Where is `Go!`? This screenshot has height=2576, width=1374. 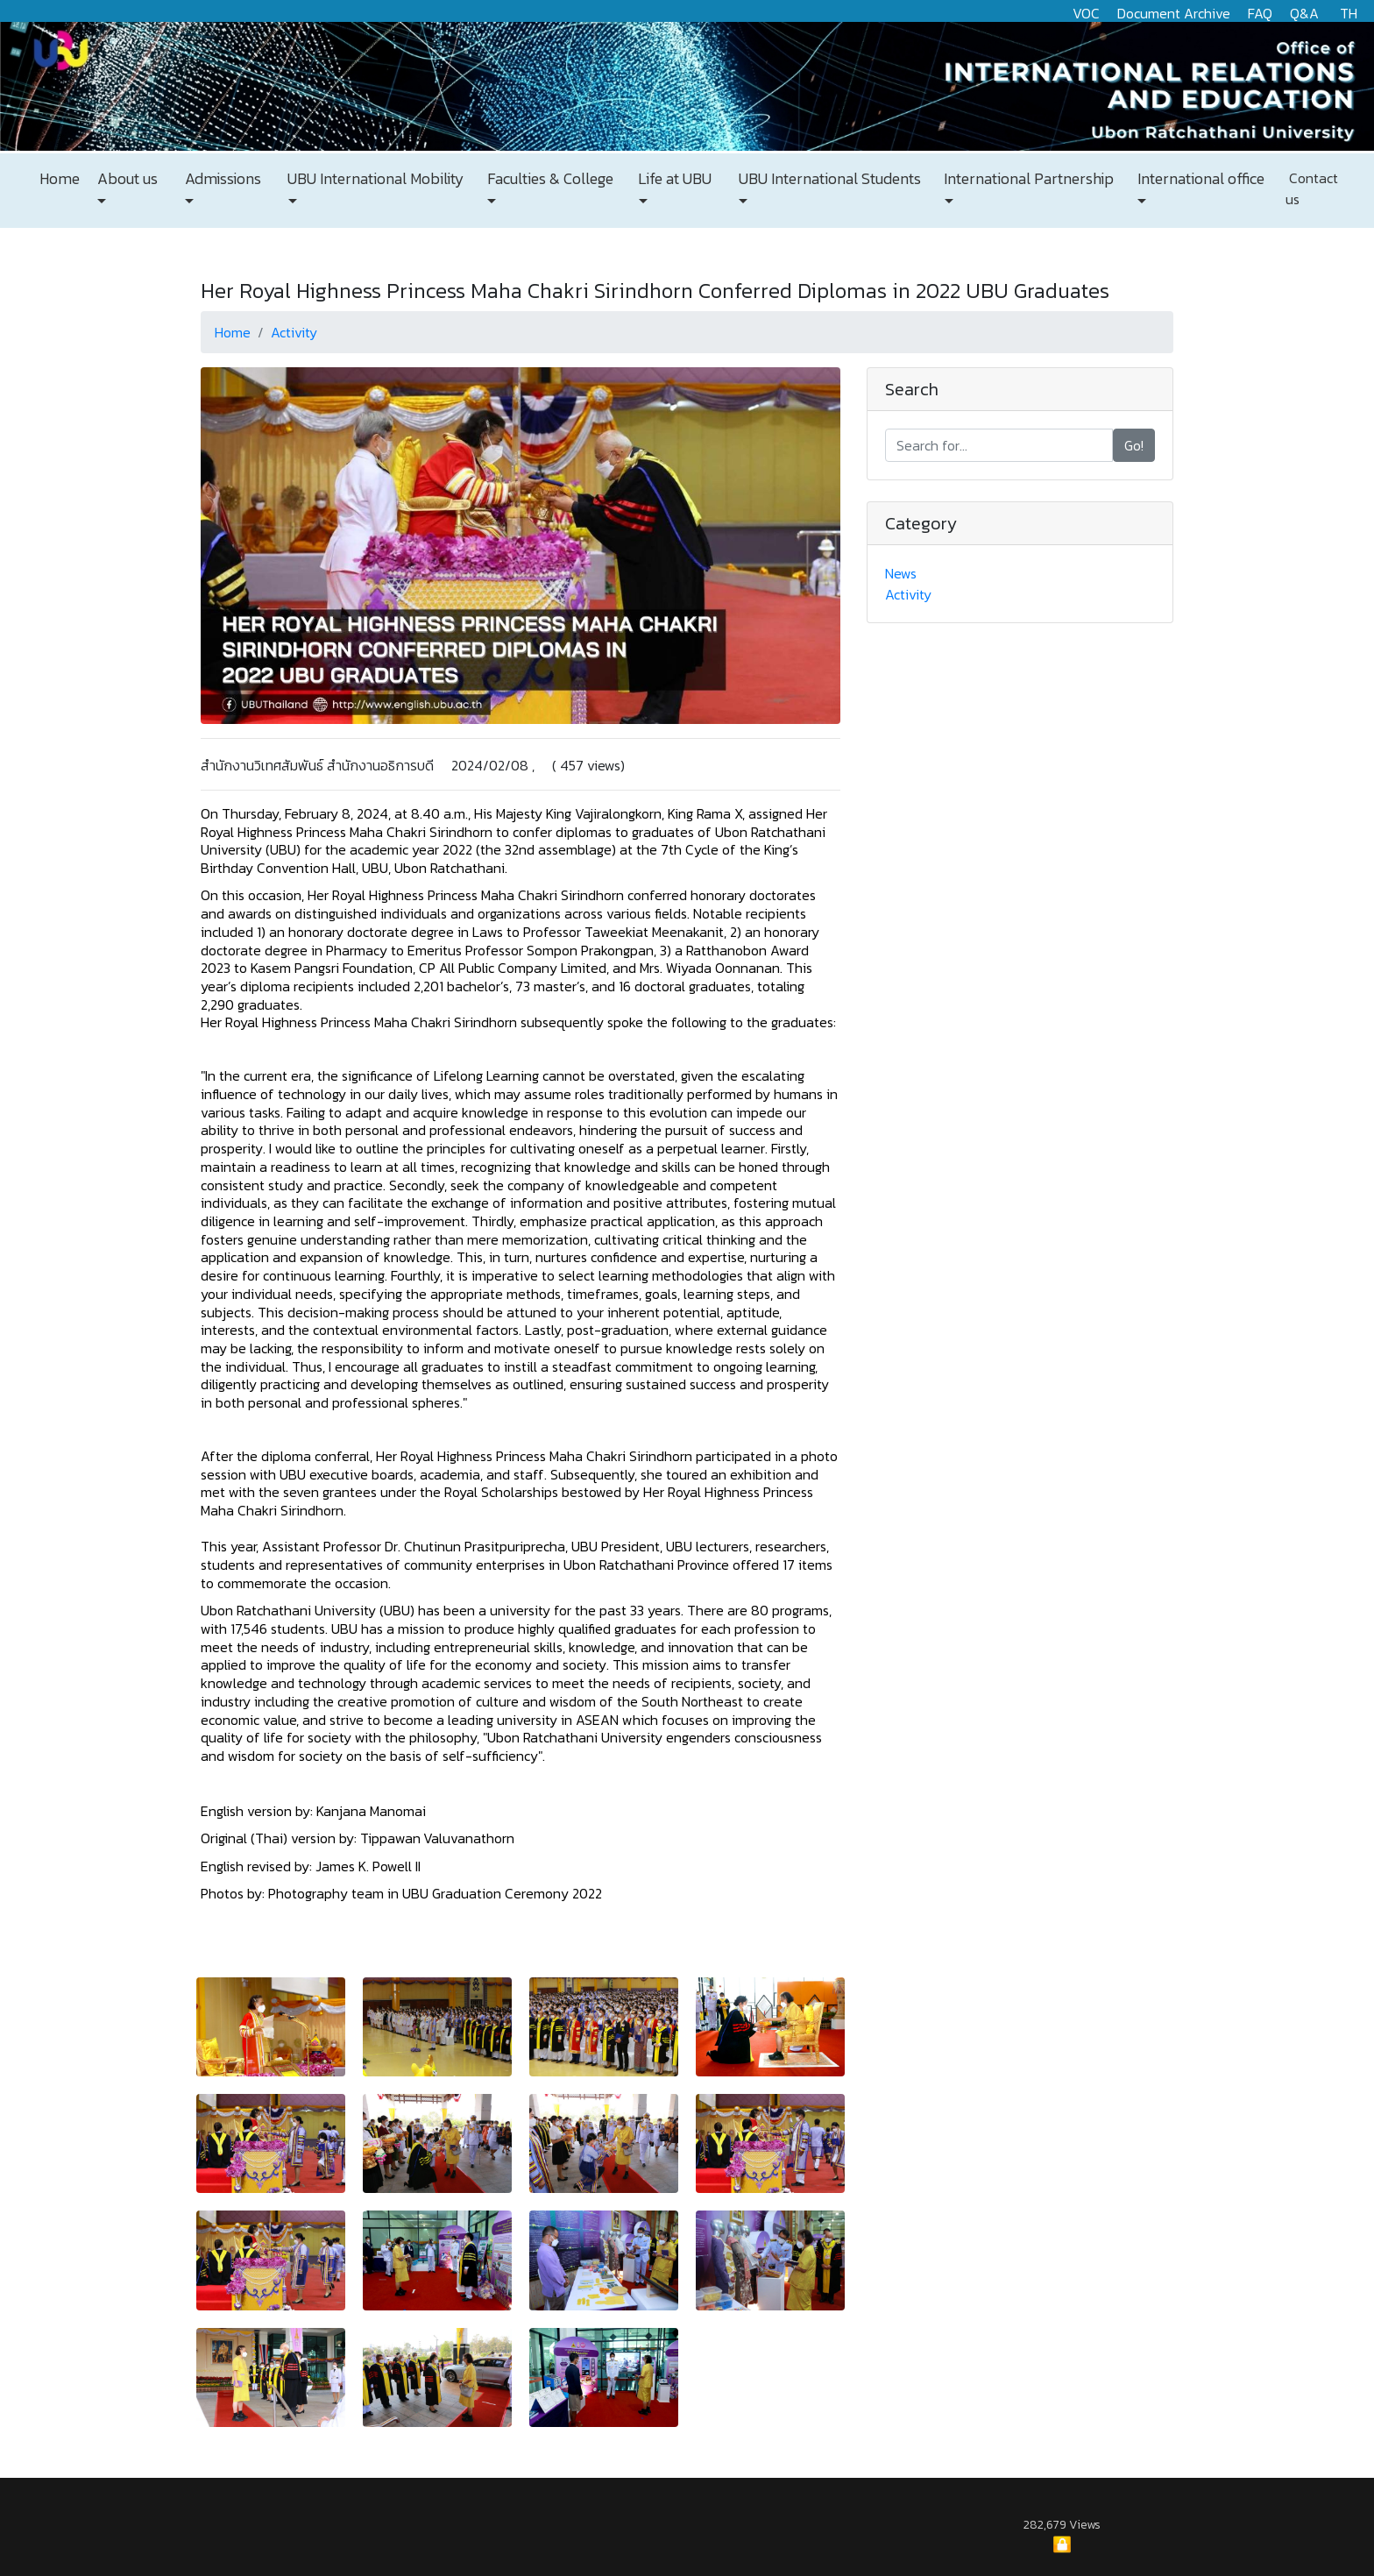 Go! is located at coordinates (1134, 445).